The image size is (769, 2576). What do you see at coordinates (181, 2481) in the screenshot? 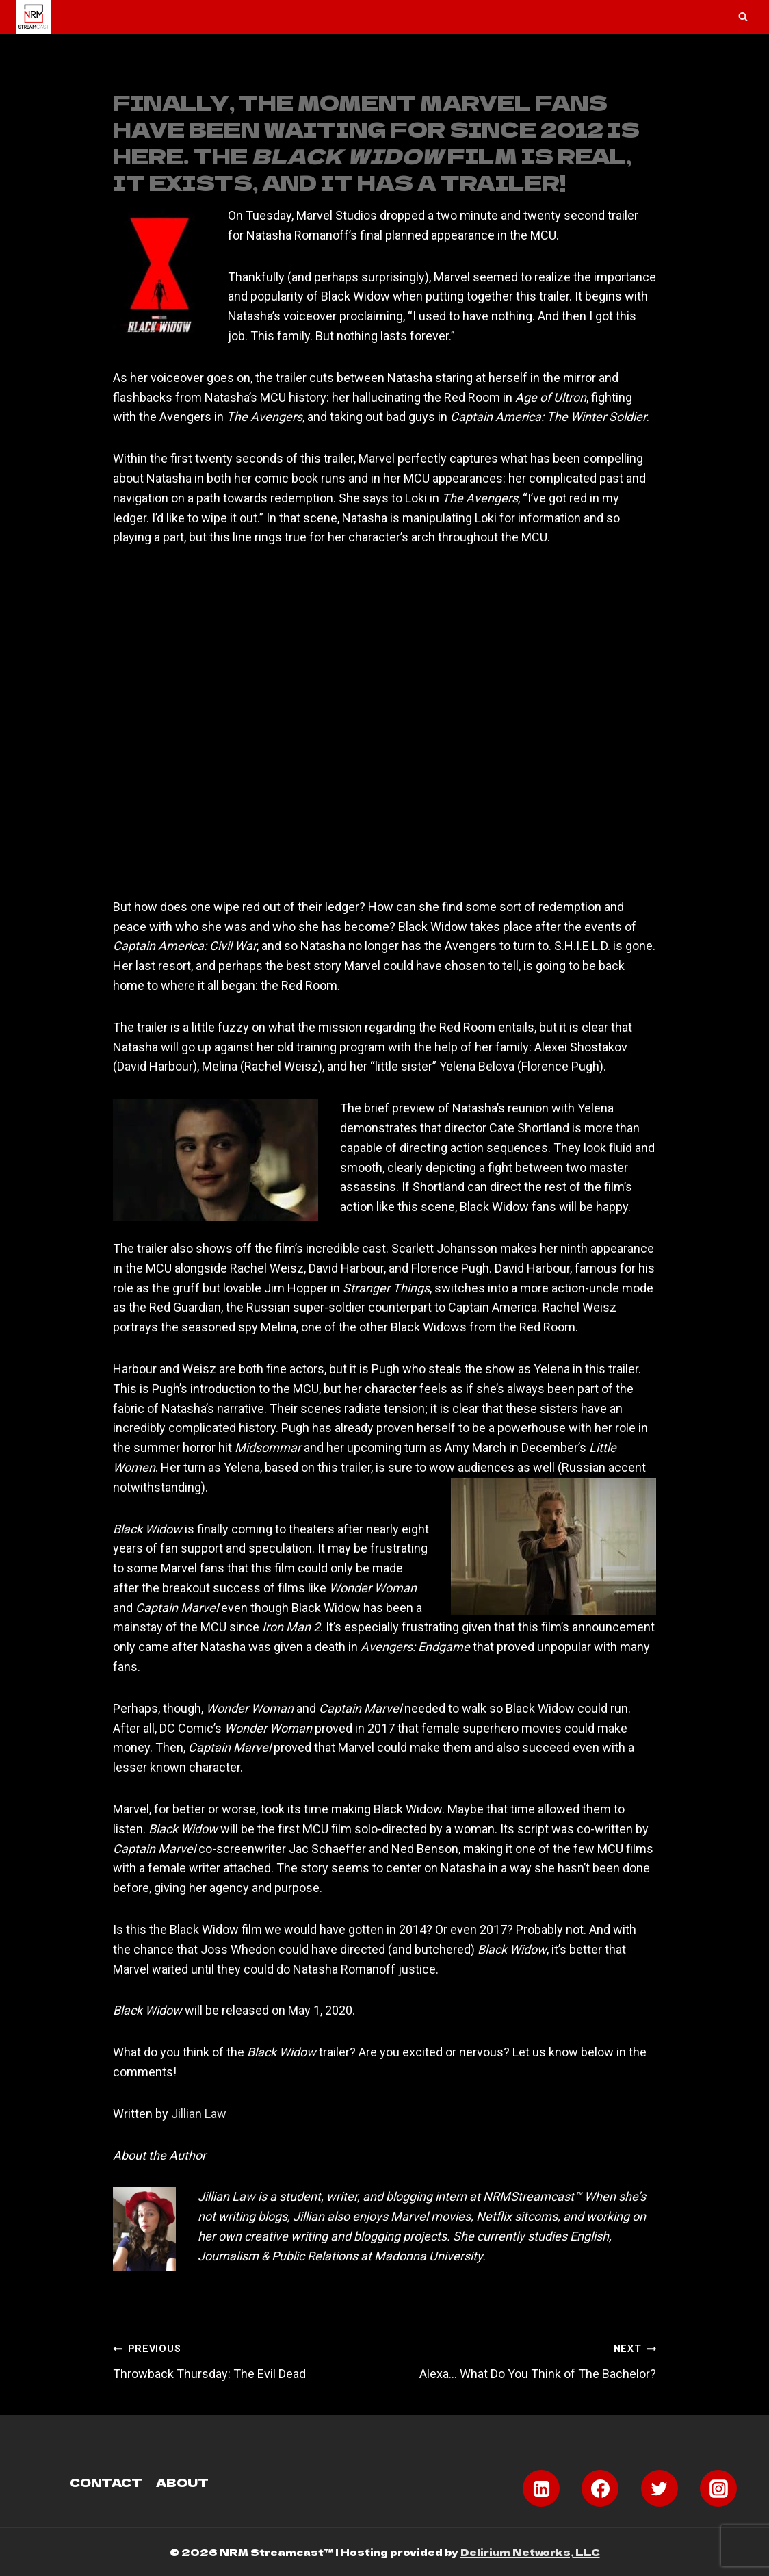
I see `About` at bounding box center [181, 2481].